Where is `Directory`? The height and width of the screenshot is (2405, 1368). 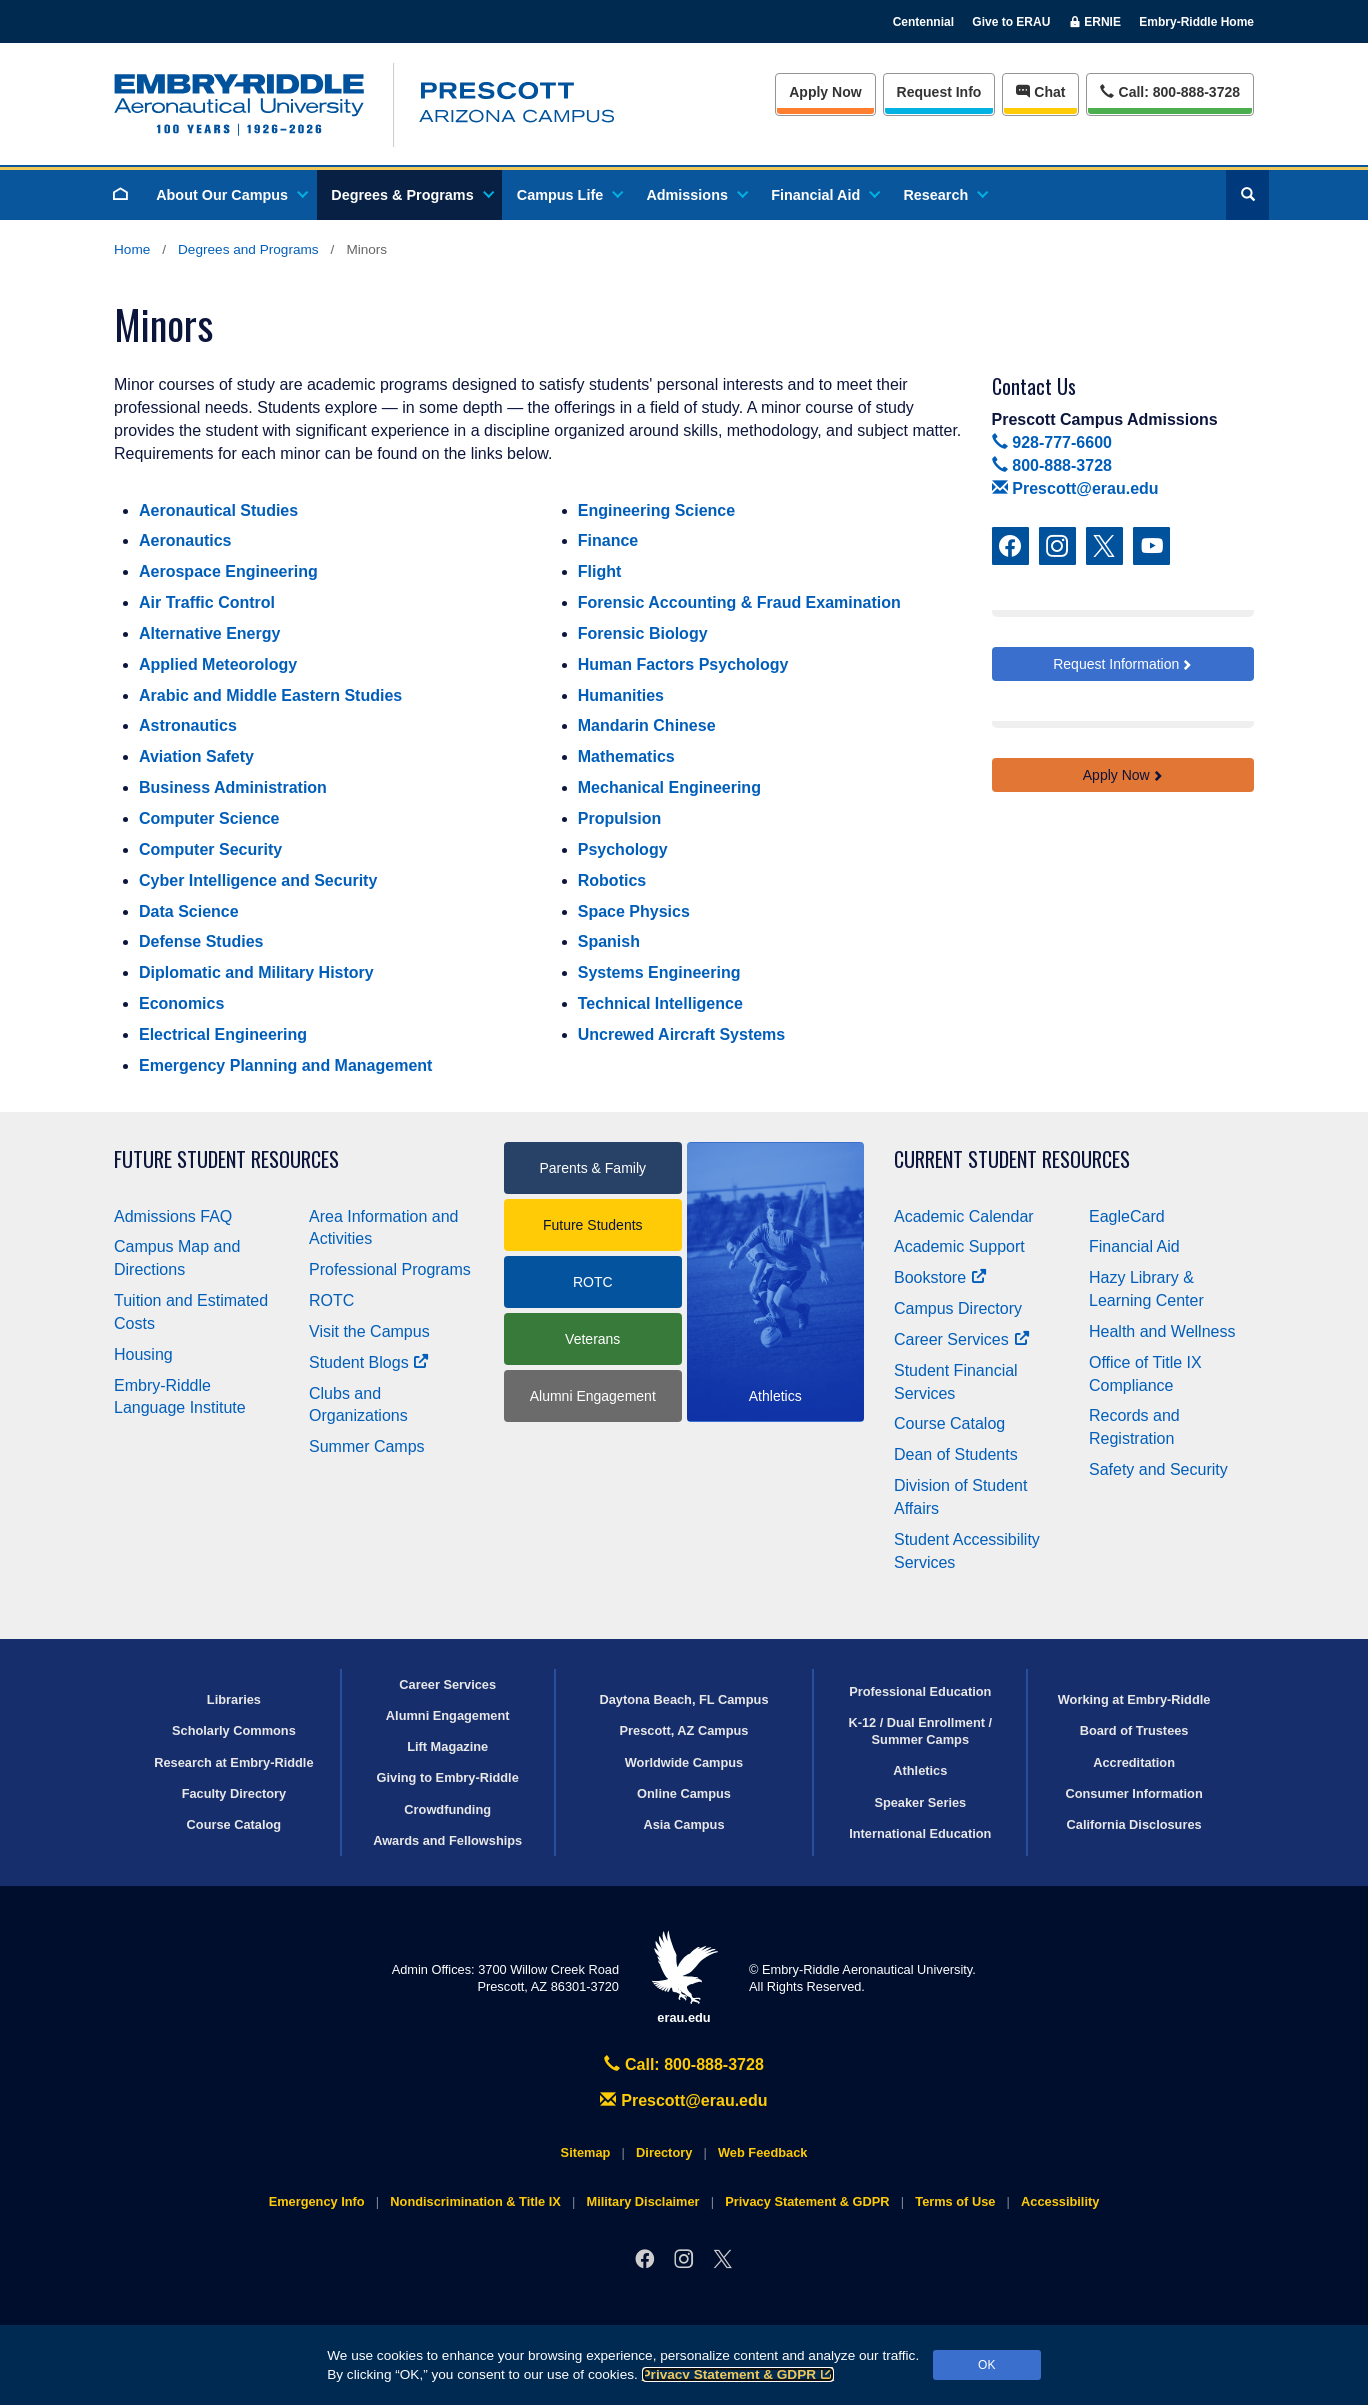 Directory is located at coordinates (664, 2152).